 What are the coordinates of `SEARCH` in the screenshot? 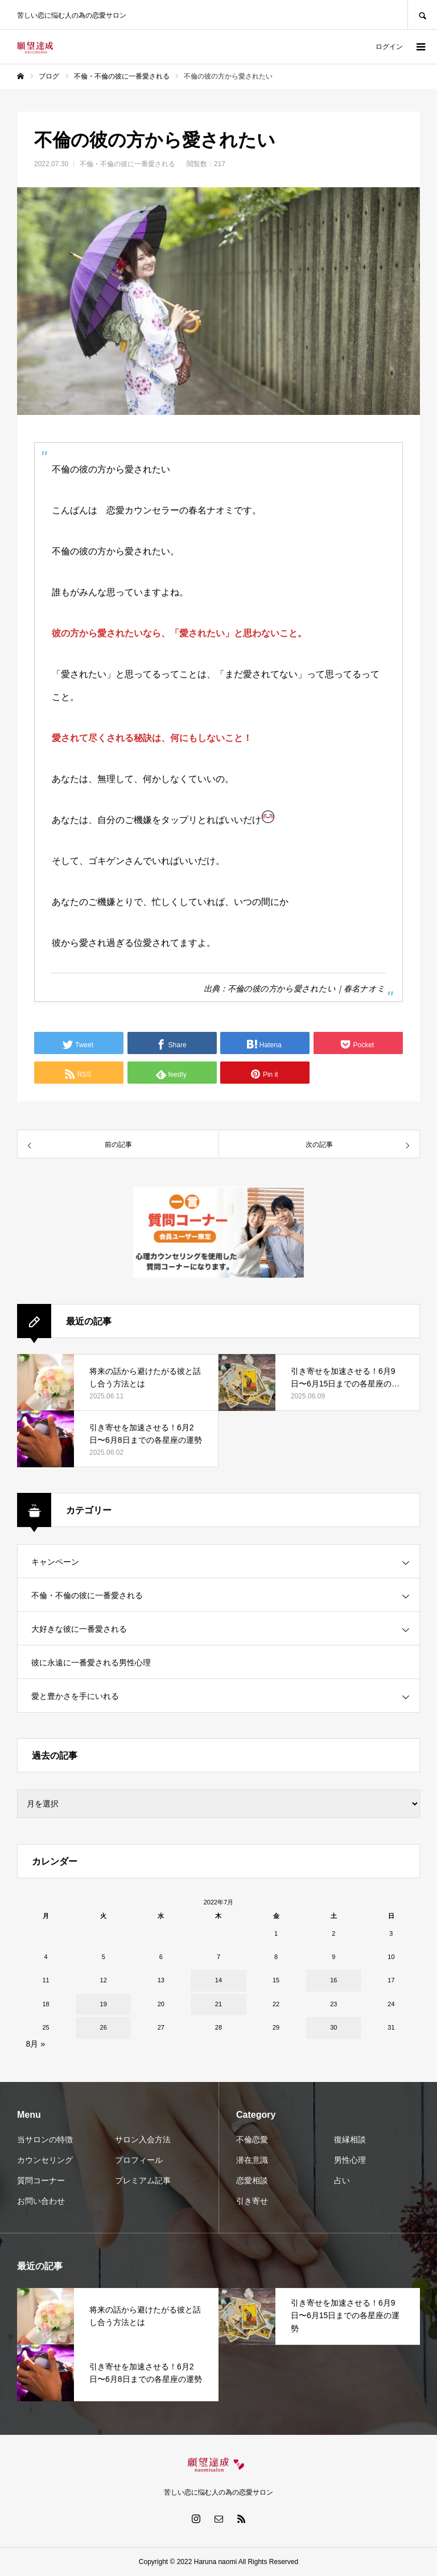 It's located at (422, 14).